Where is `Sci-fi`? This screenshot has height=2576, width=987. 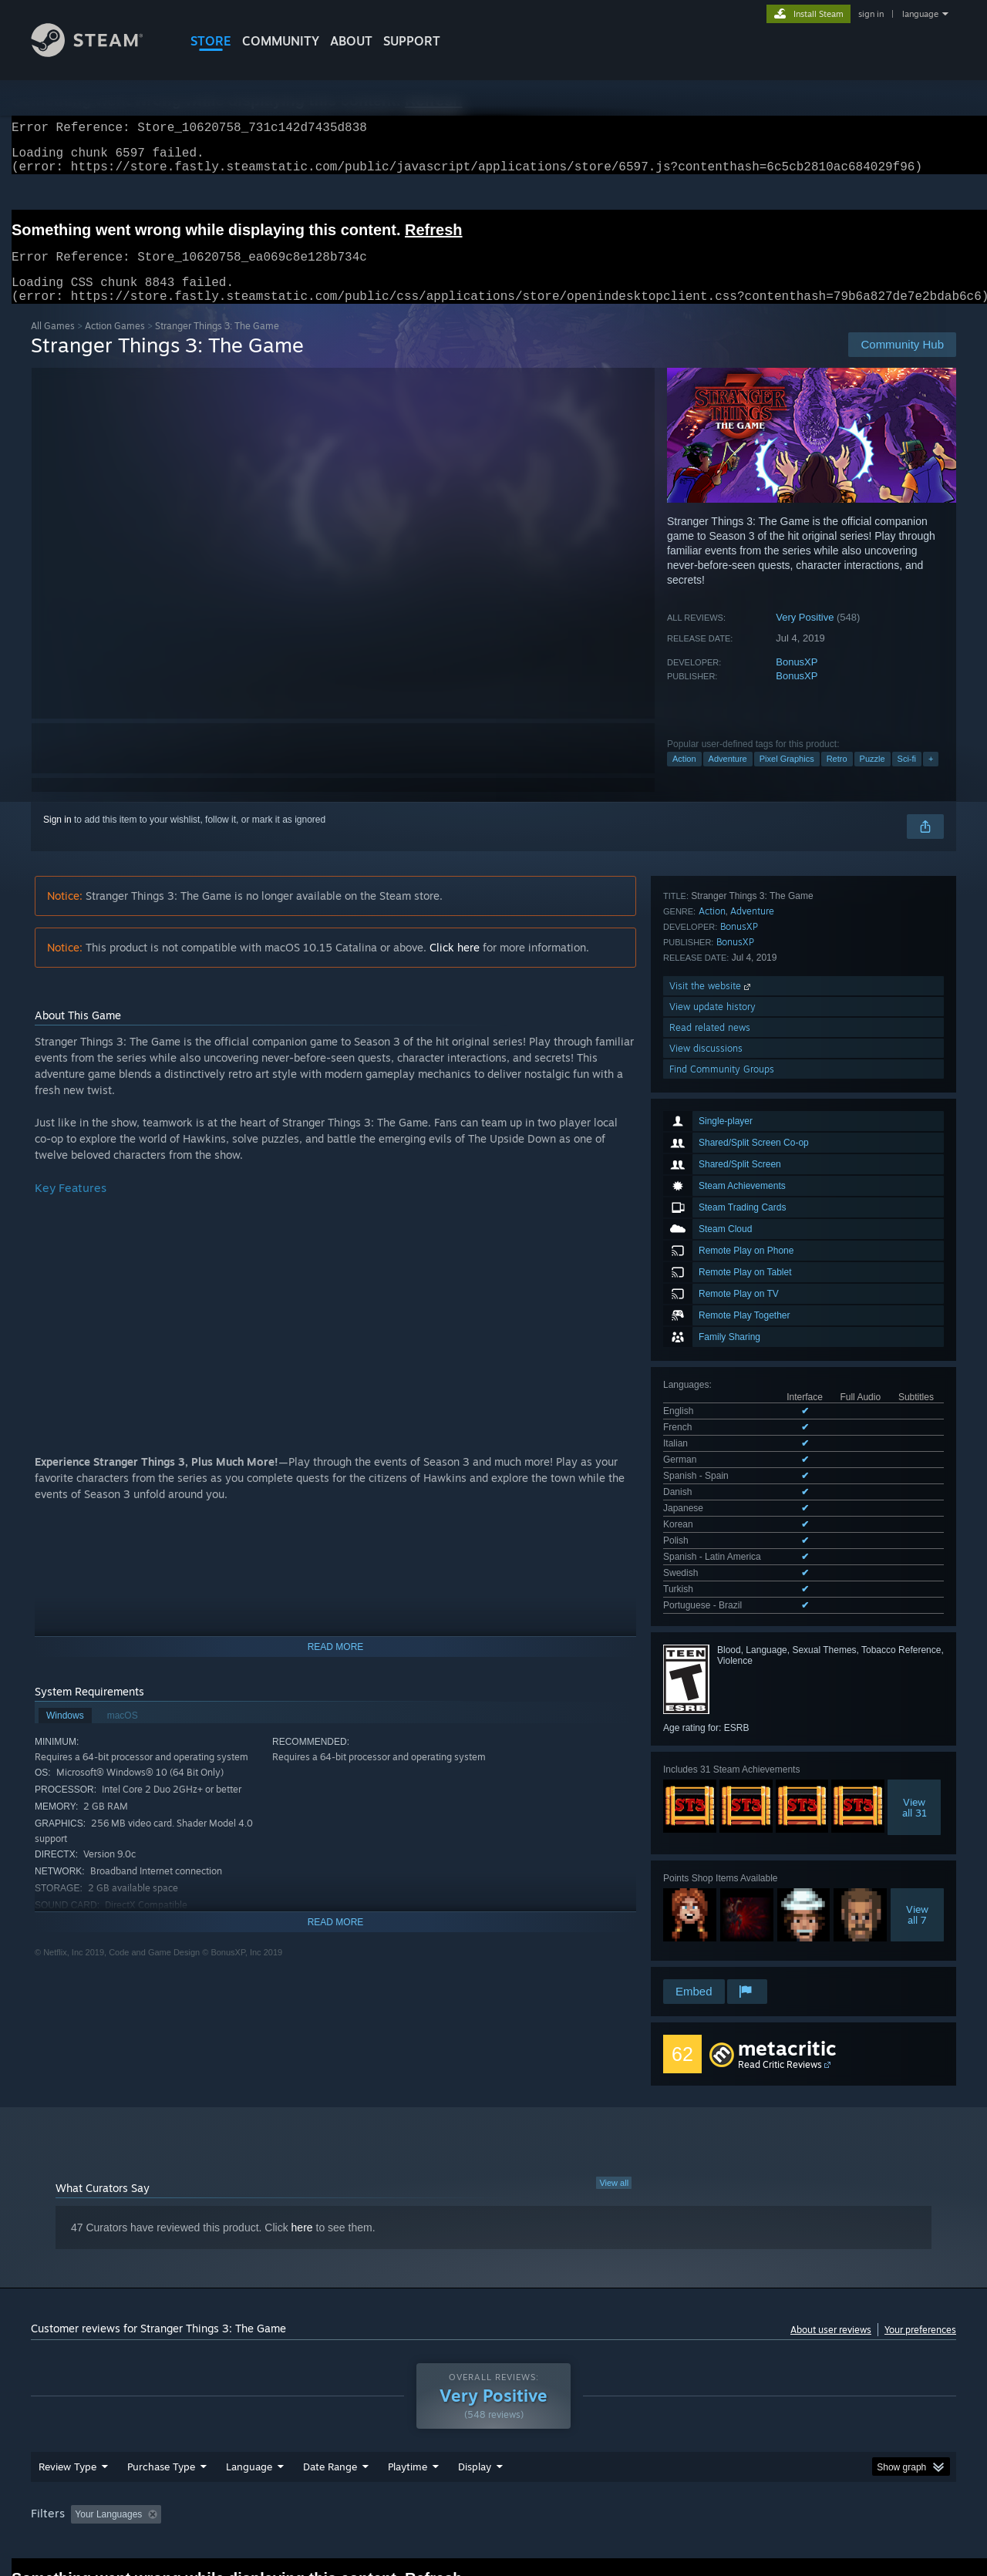 Sci-fi is located at coordinates (907, 777).